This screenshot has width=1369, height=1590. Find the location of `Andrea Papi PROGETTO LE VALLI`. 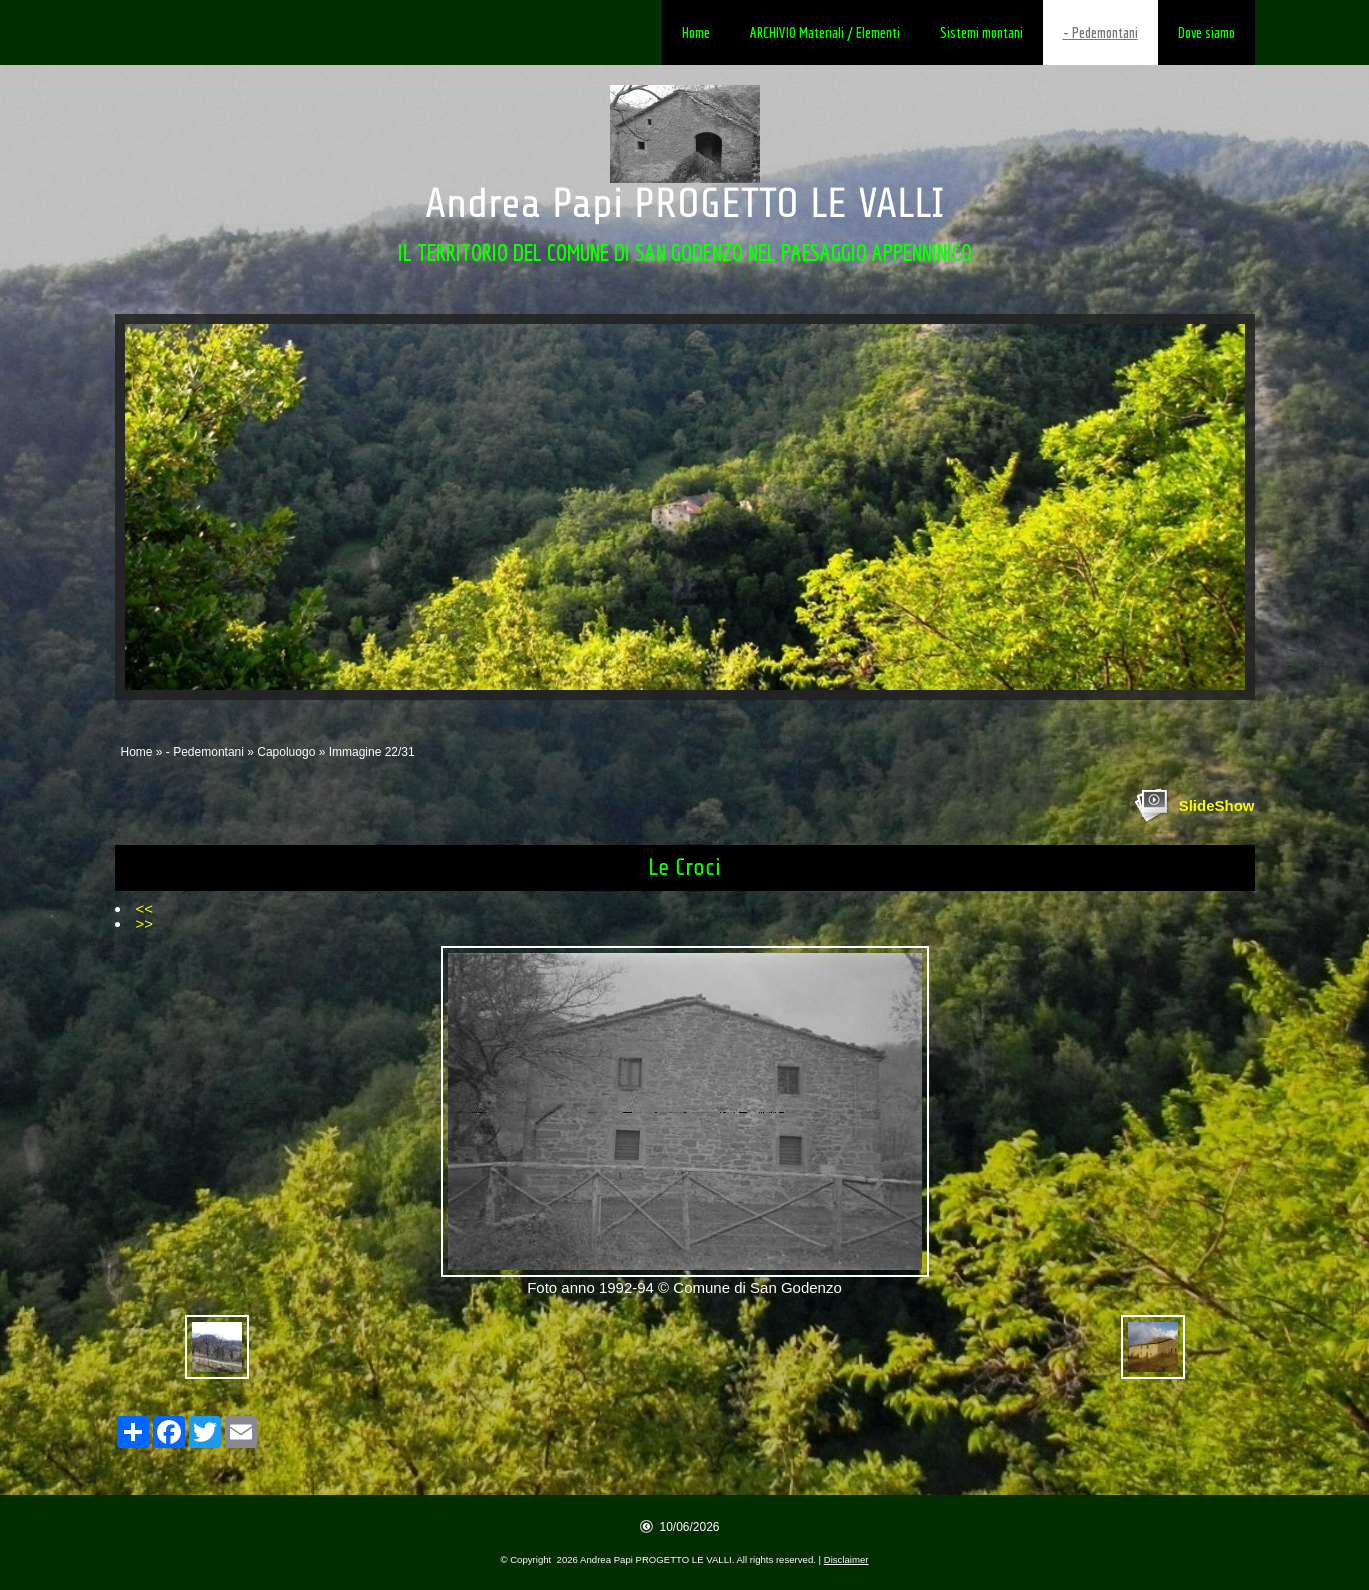

Andrea Papi PROGETTO LE VALLI is located at coordinates (684, 203).